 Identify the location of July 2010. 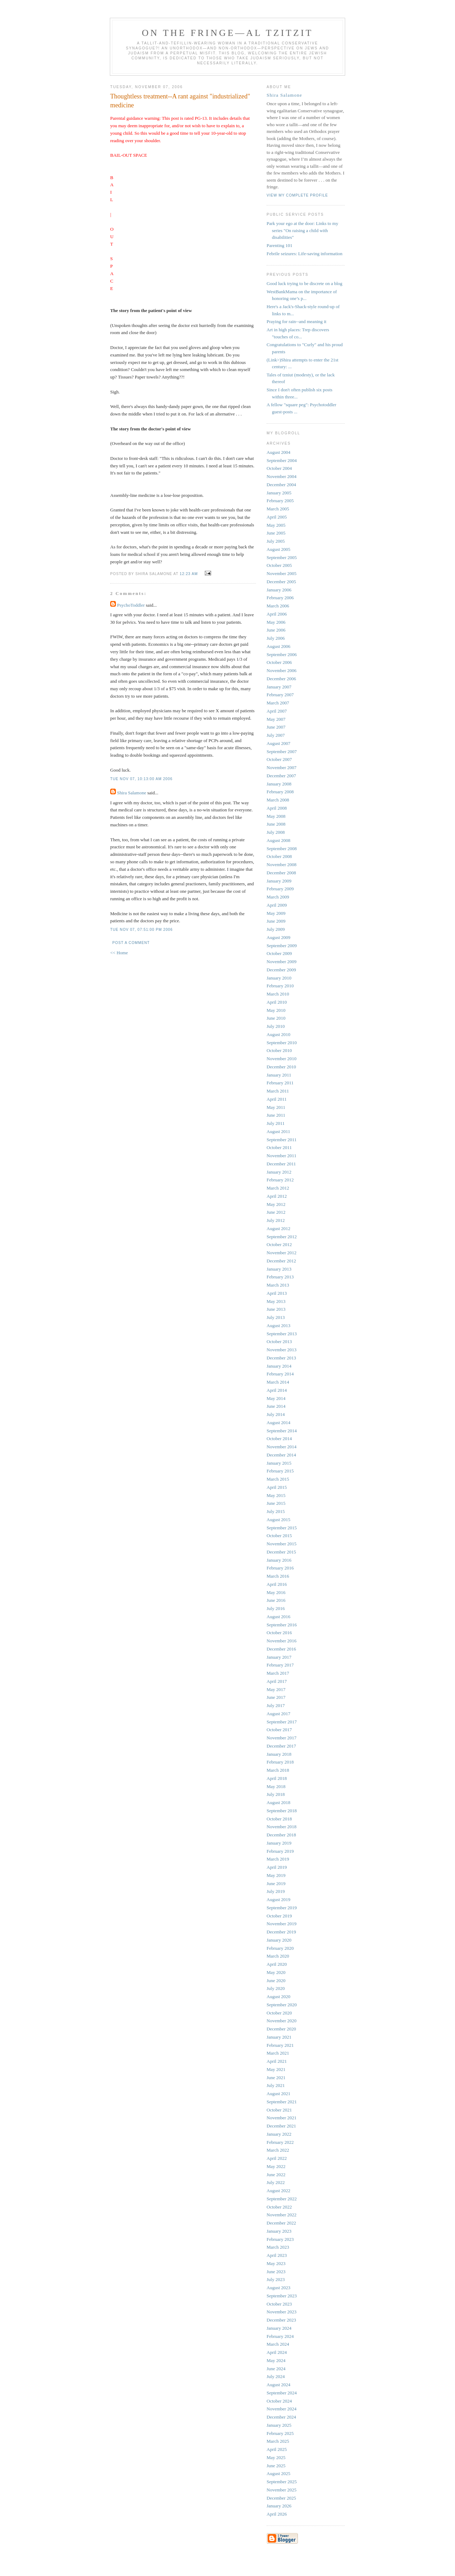
(276, 1026).